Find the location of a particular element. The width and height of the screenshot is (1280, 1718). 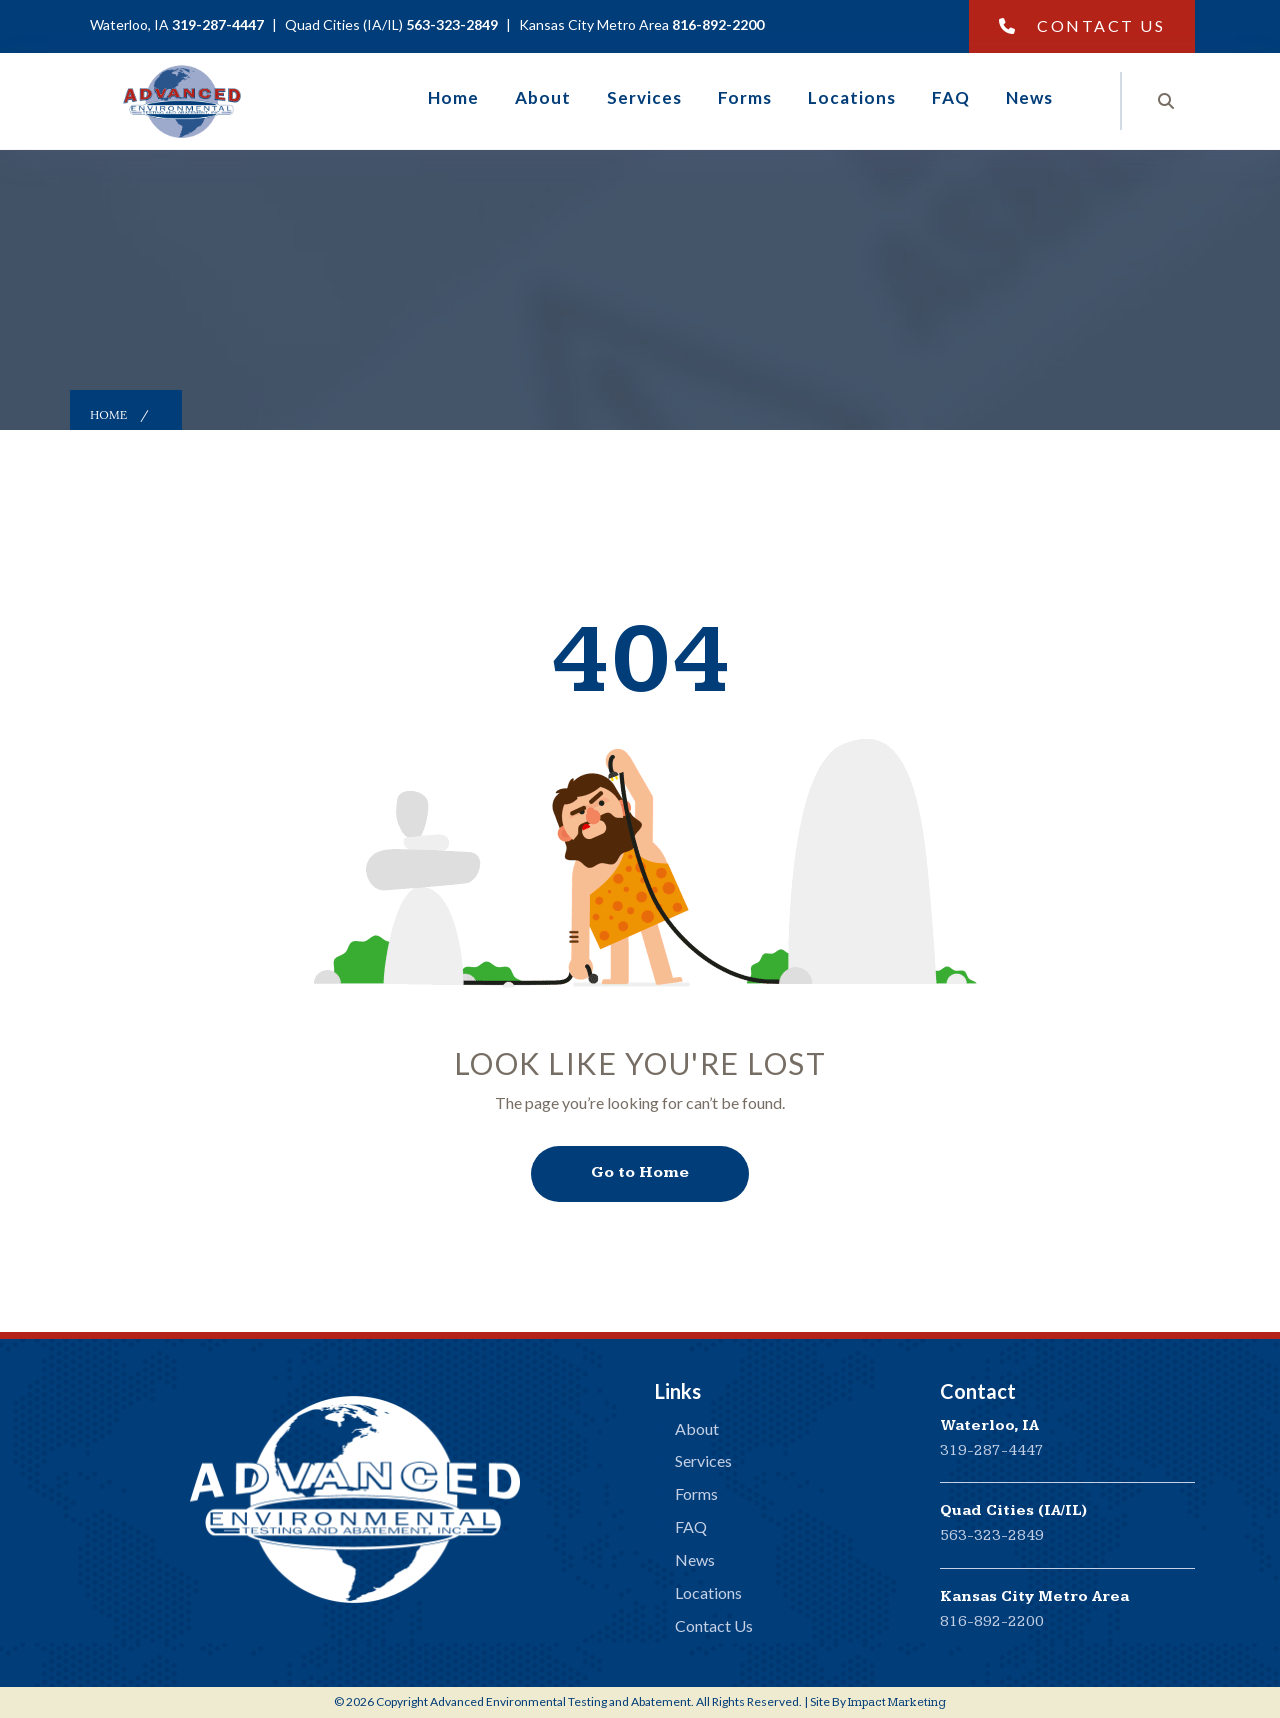

319-287-4447 is located at coordinates (992, 1450).